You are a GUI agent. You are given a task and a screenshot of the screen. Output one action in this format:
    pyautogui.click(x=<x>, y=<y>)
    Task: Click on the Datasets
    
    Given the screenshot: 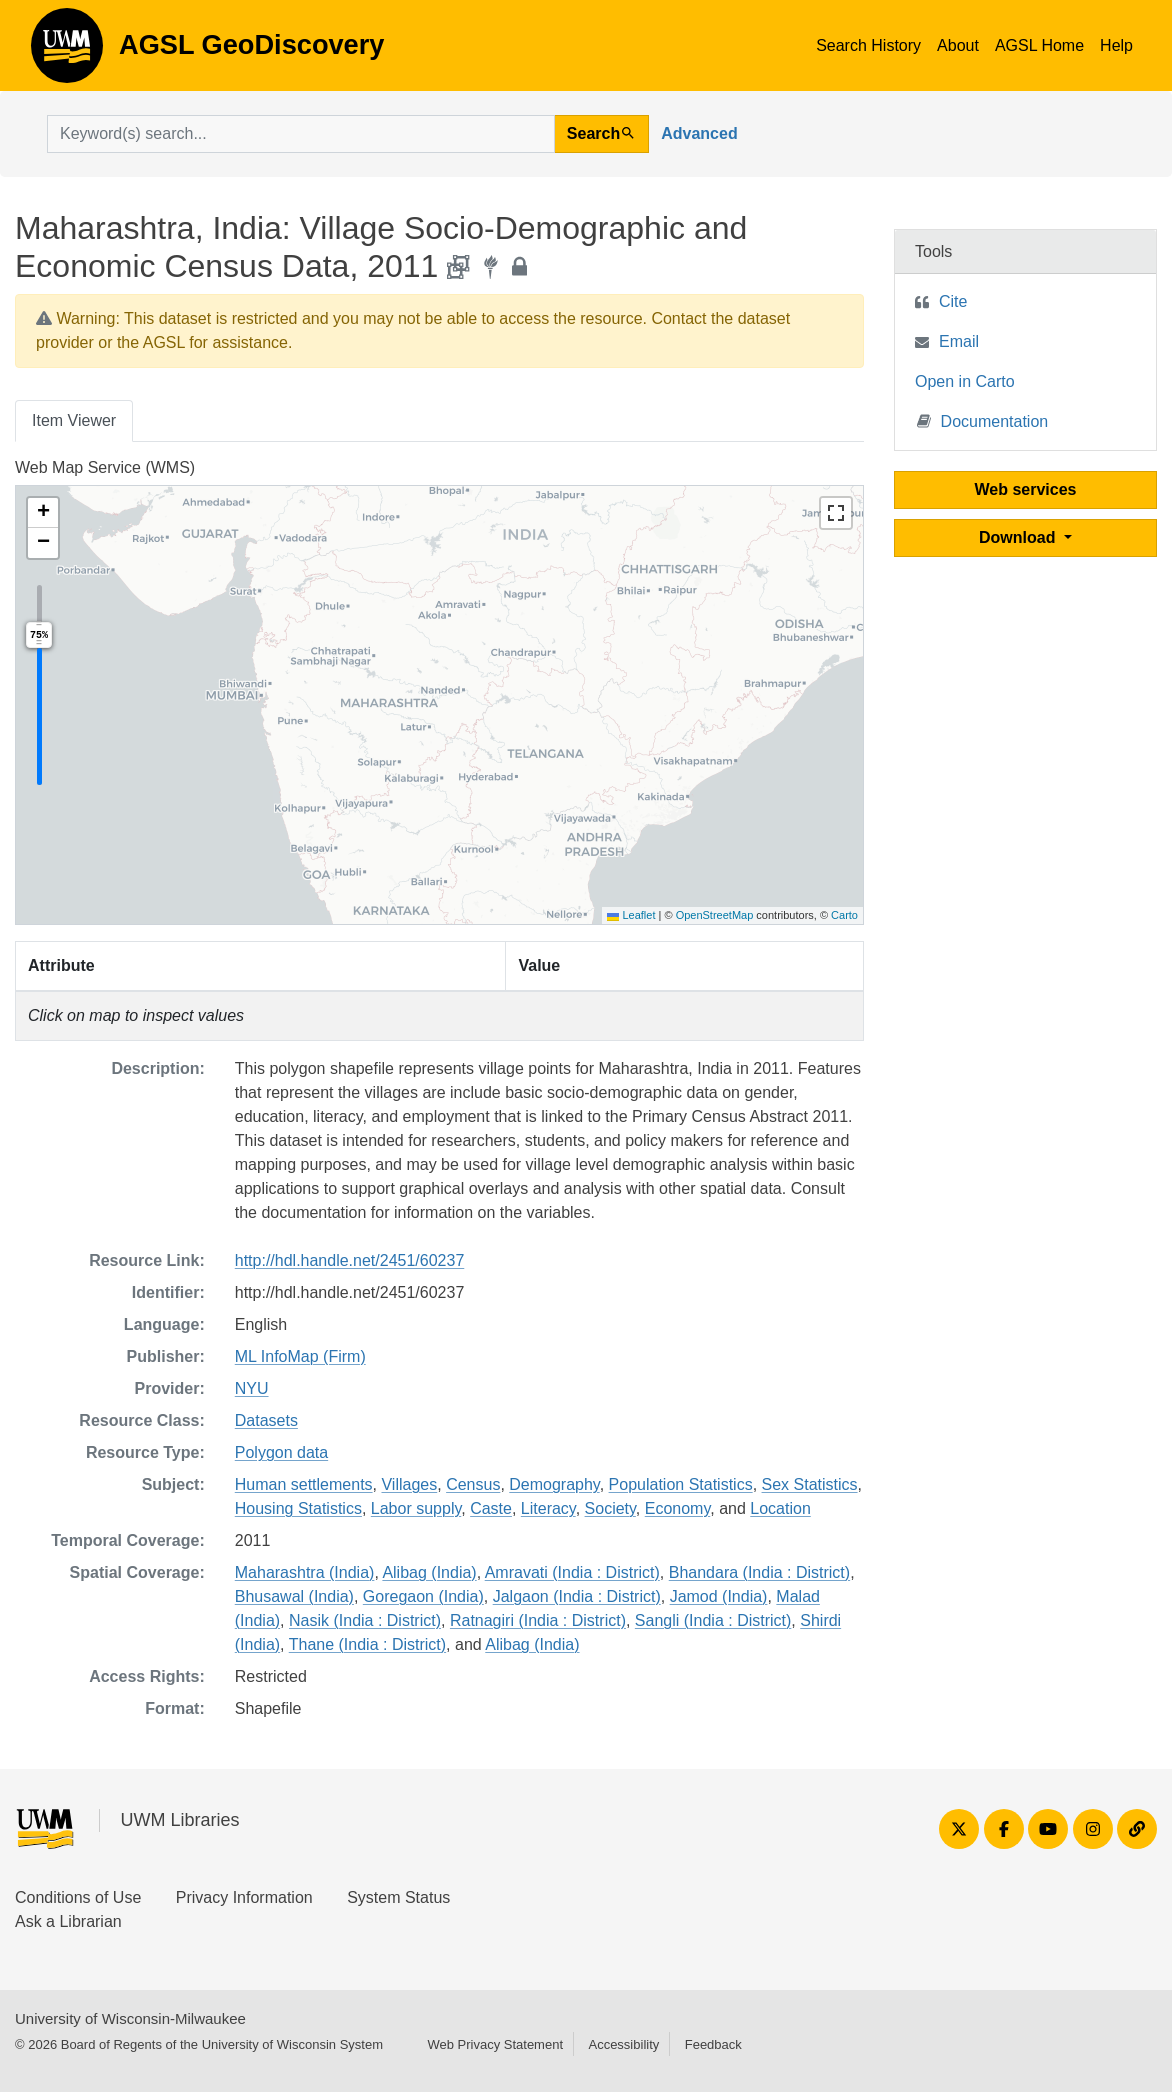 What is the action you would take?
    pyautogui.click(x=266, y=1420)
    